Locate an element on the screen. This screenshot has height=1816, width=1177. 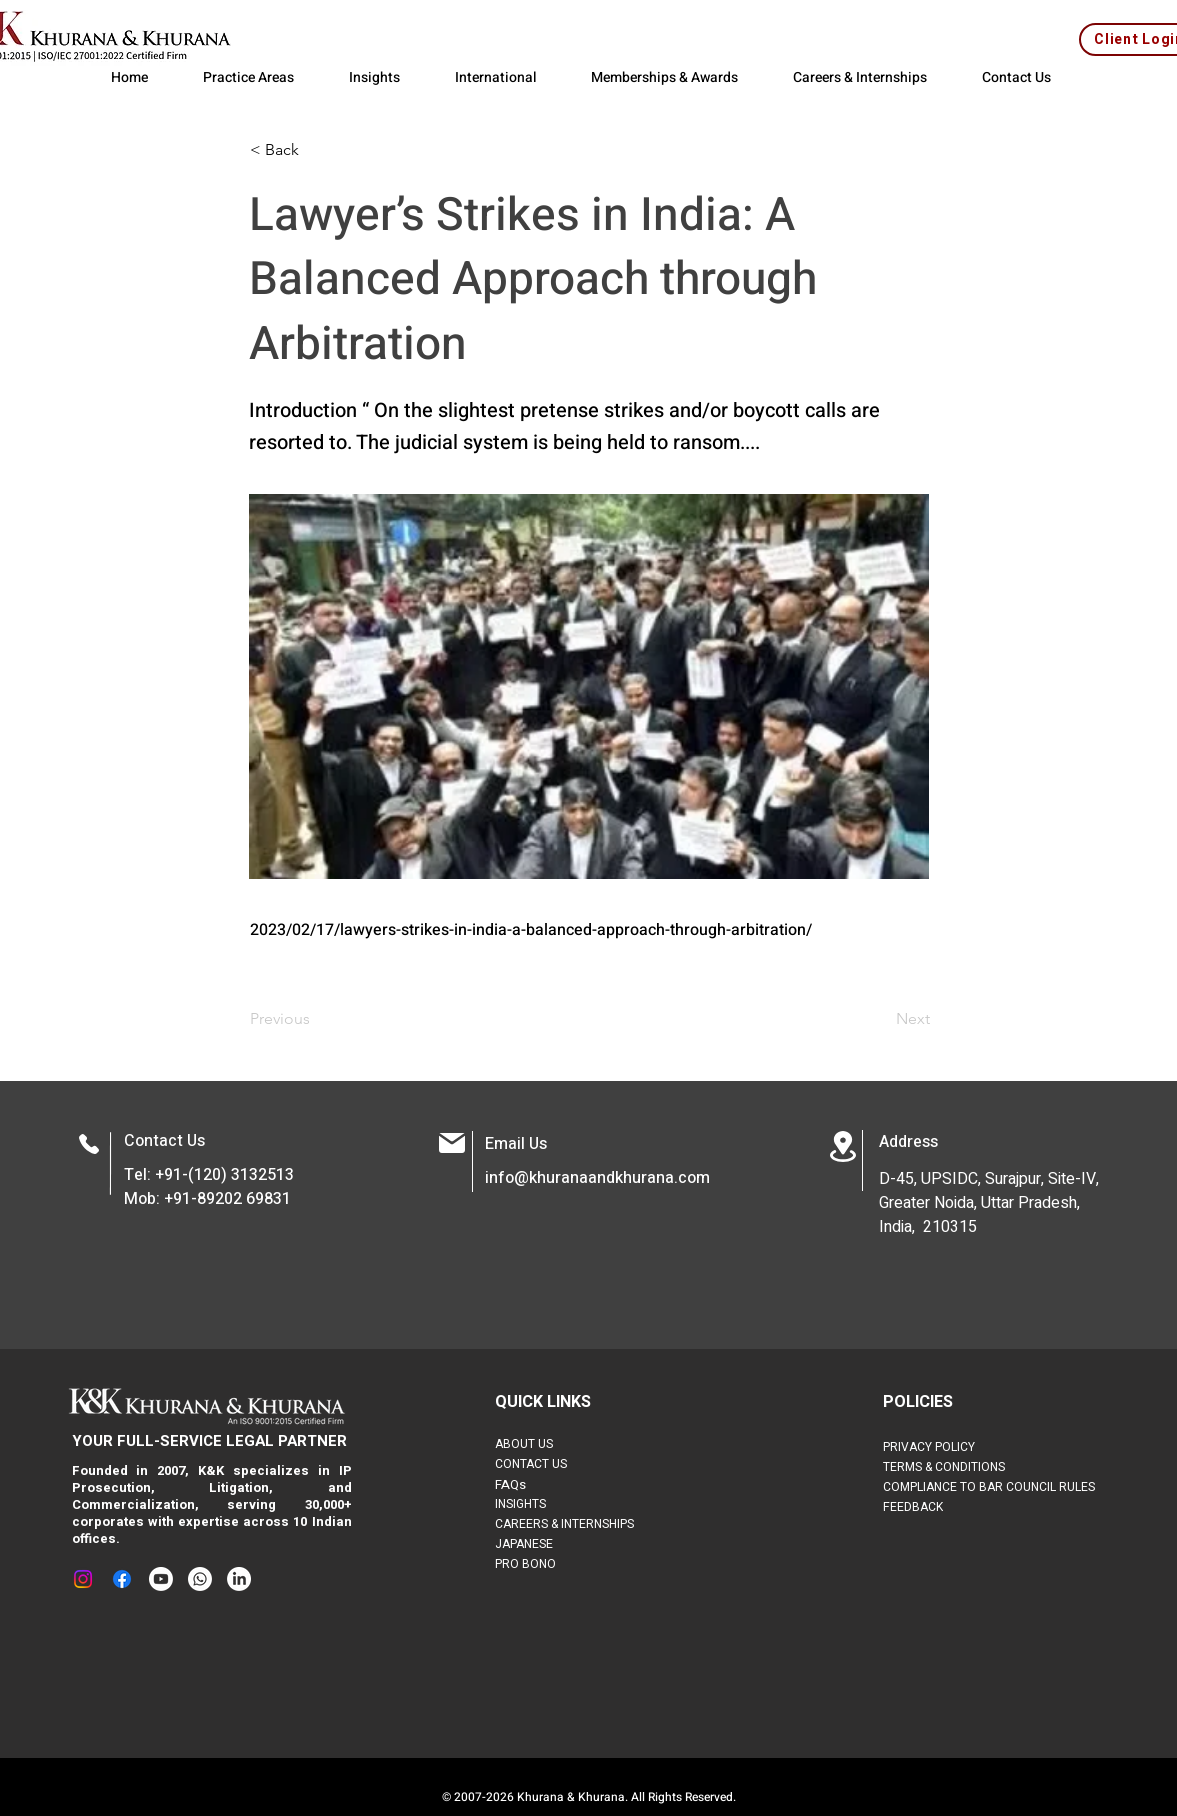
[Next] is located at coordinates (880, 1019).